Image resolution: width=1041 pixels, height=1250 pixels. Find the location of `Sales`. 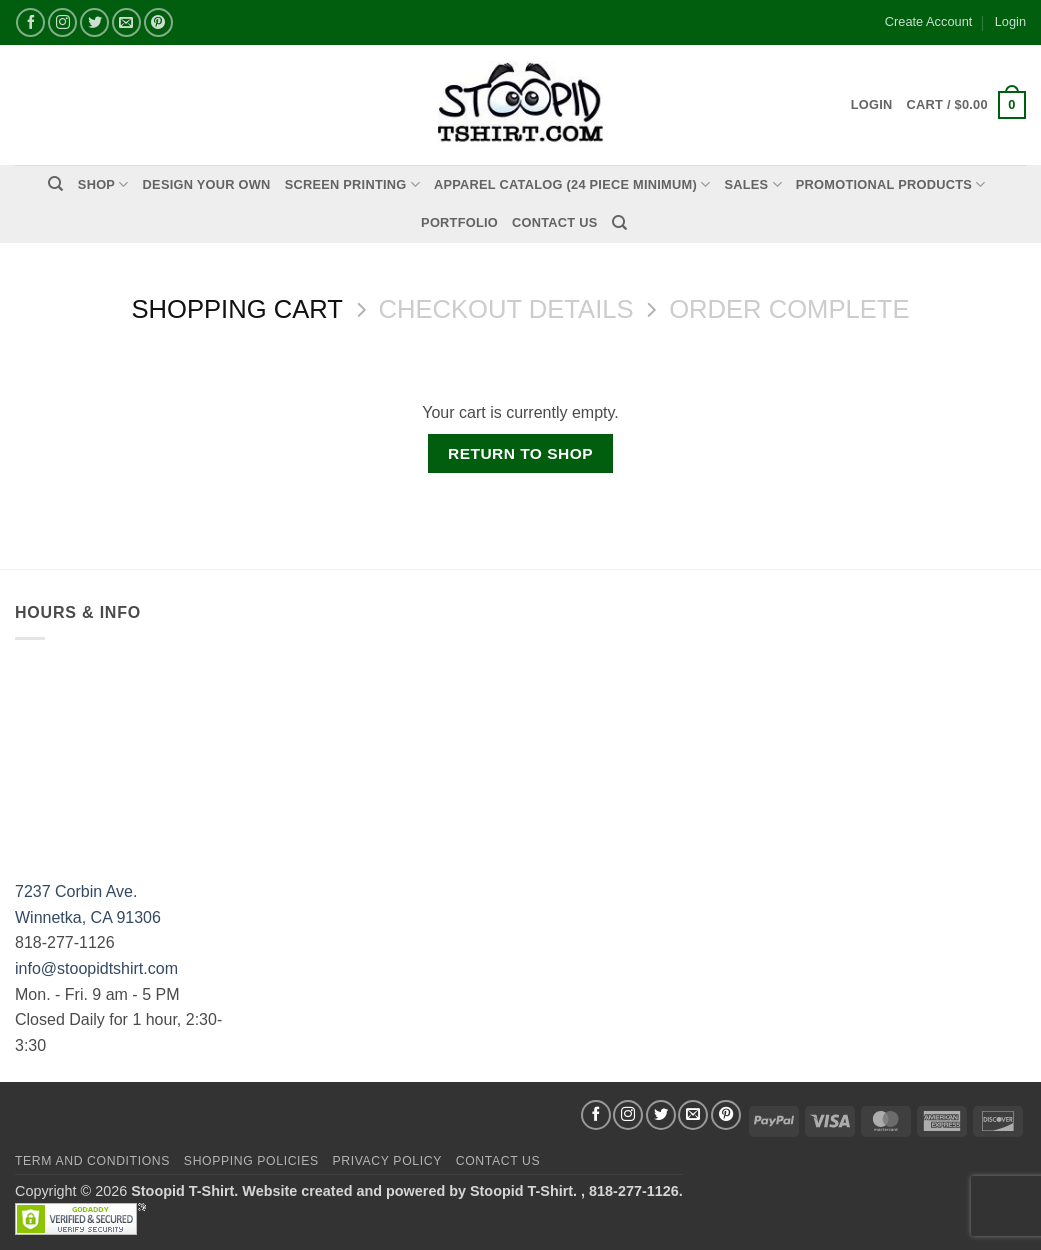

Sales is located at coordinates (752, 184).